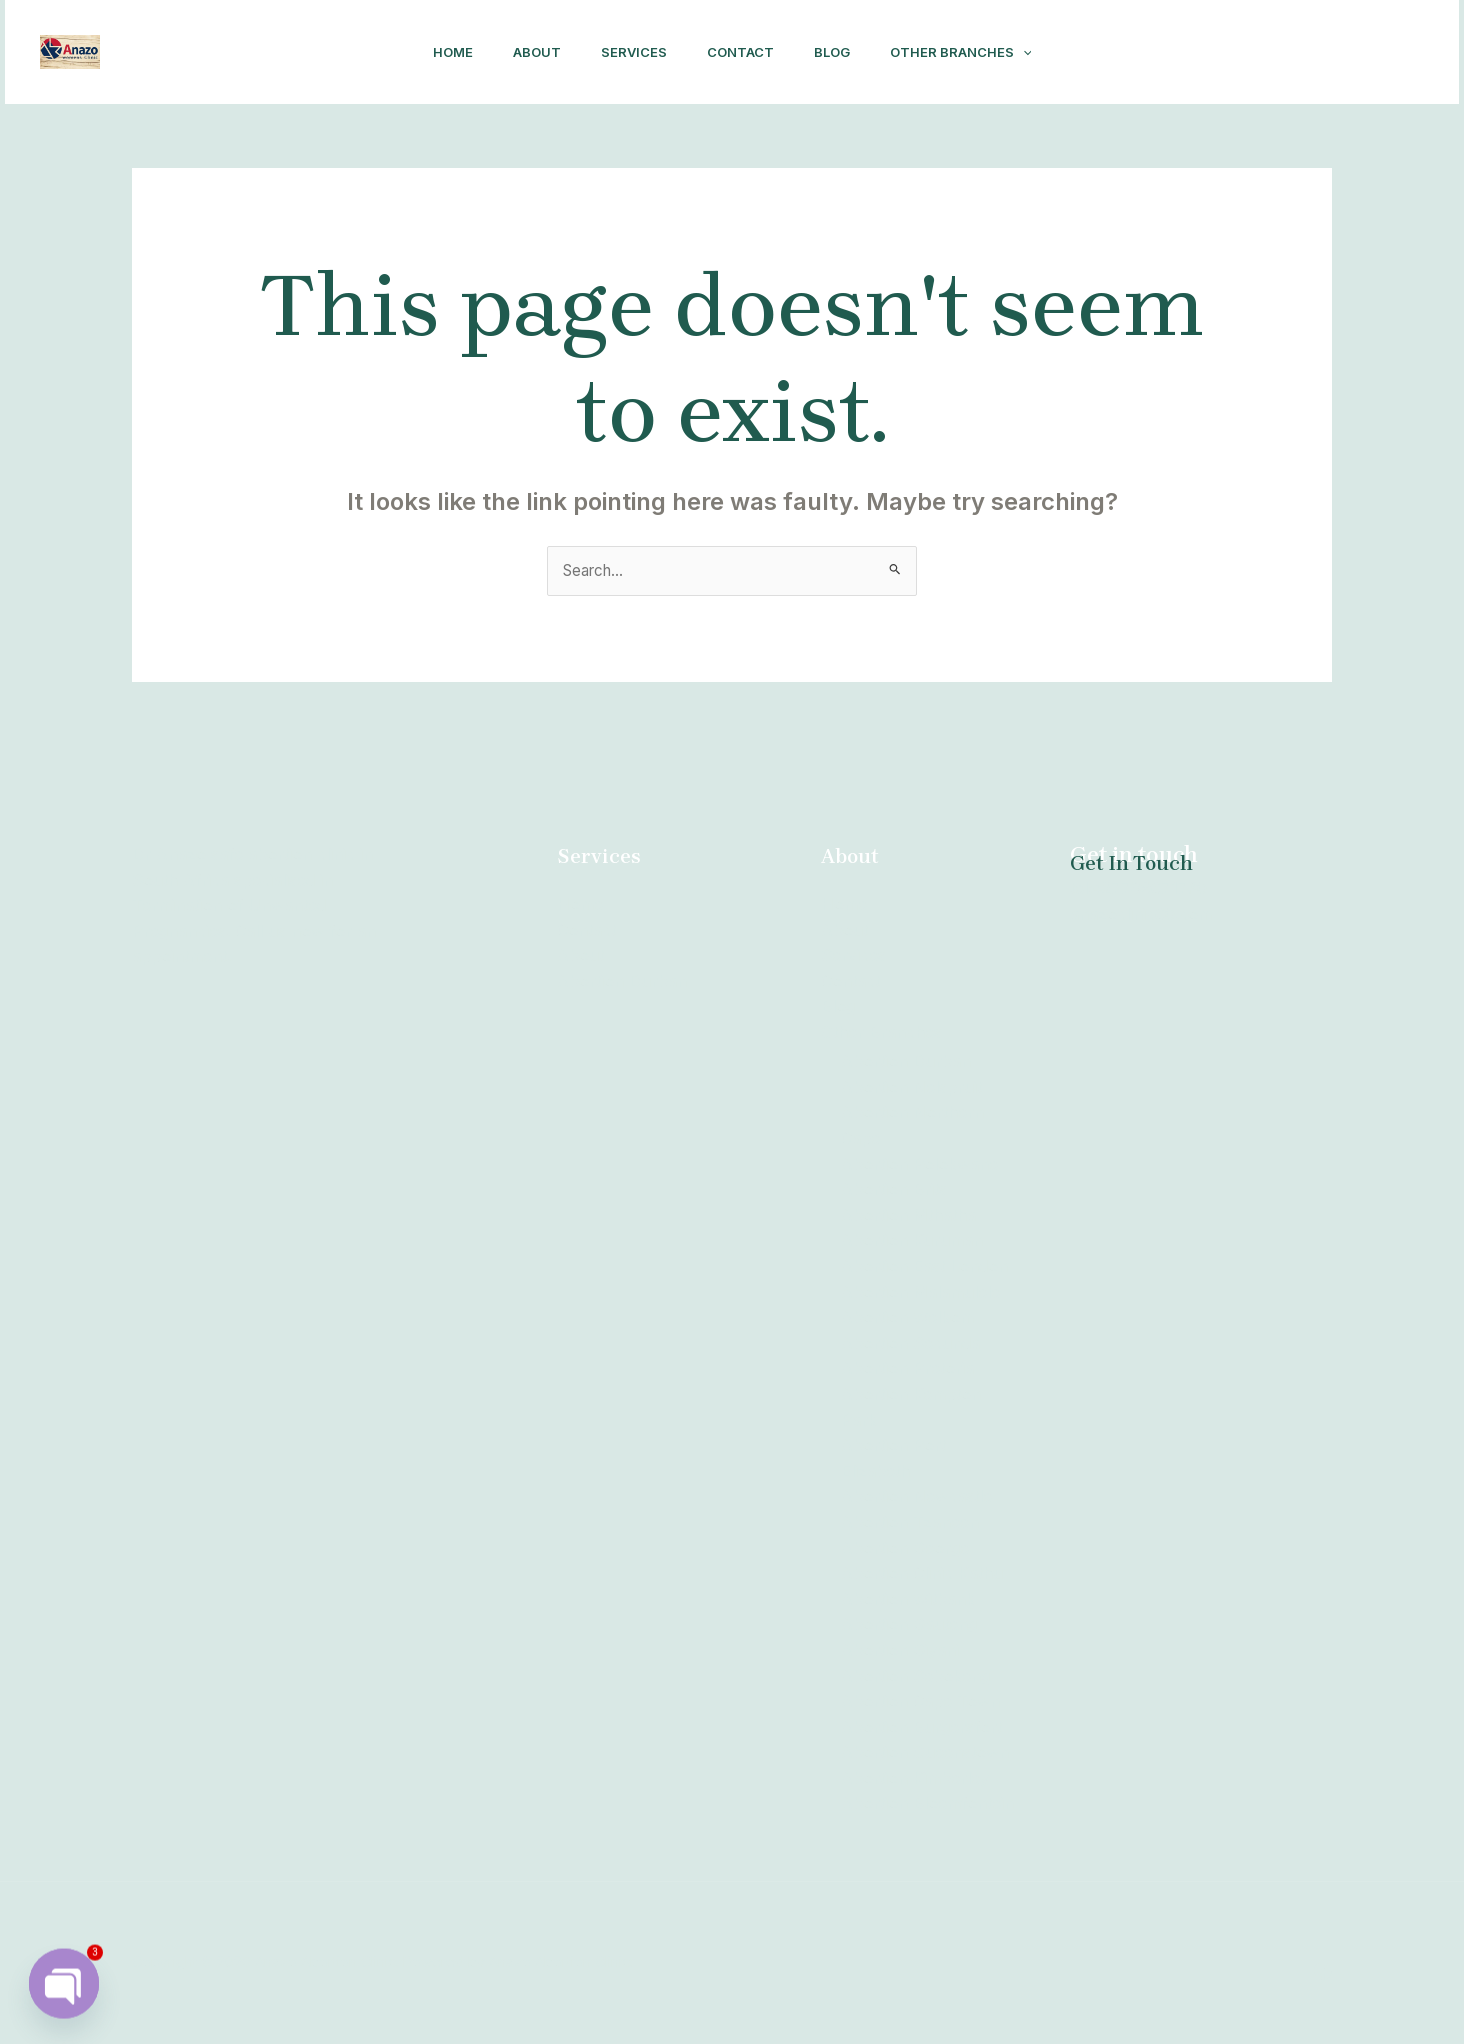 Image resolution: width=1464 pixels, height=2044 pixels. What do you see at coordinates (909, 1626) in the screenshot?
I see `Abortion Gauteng` at bounding box center [909, 1626].